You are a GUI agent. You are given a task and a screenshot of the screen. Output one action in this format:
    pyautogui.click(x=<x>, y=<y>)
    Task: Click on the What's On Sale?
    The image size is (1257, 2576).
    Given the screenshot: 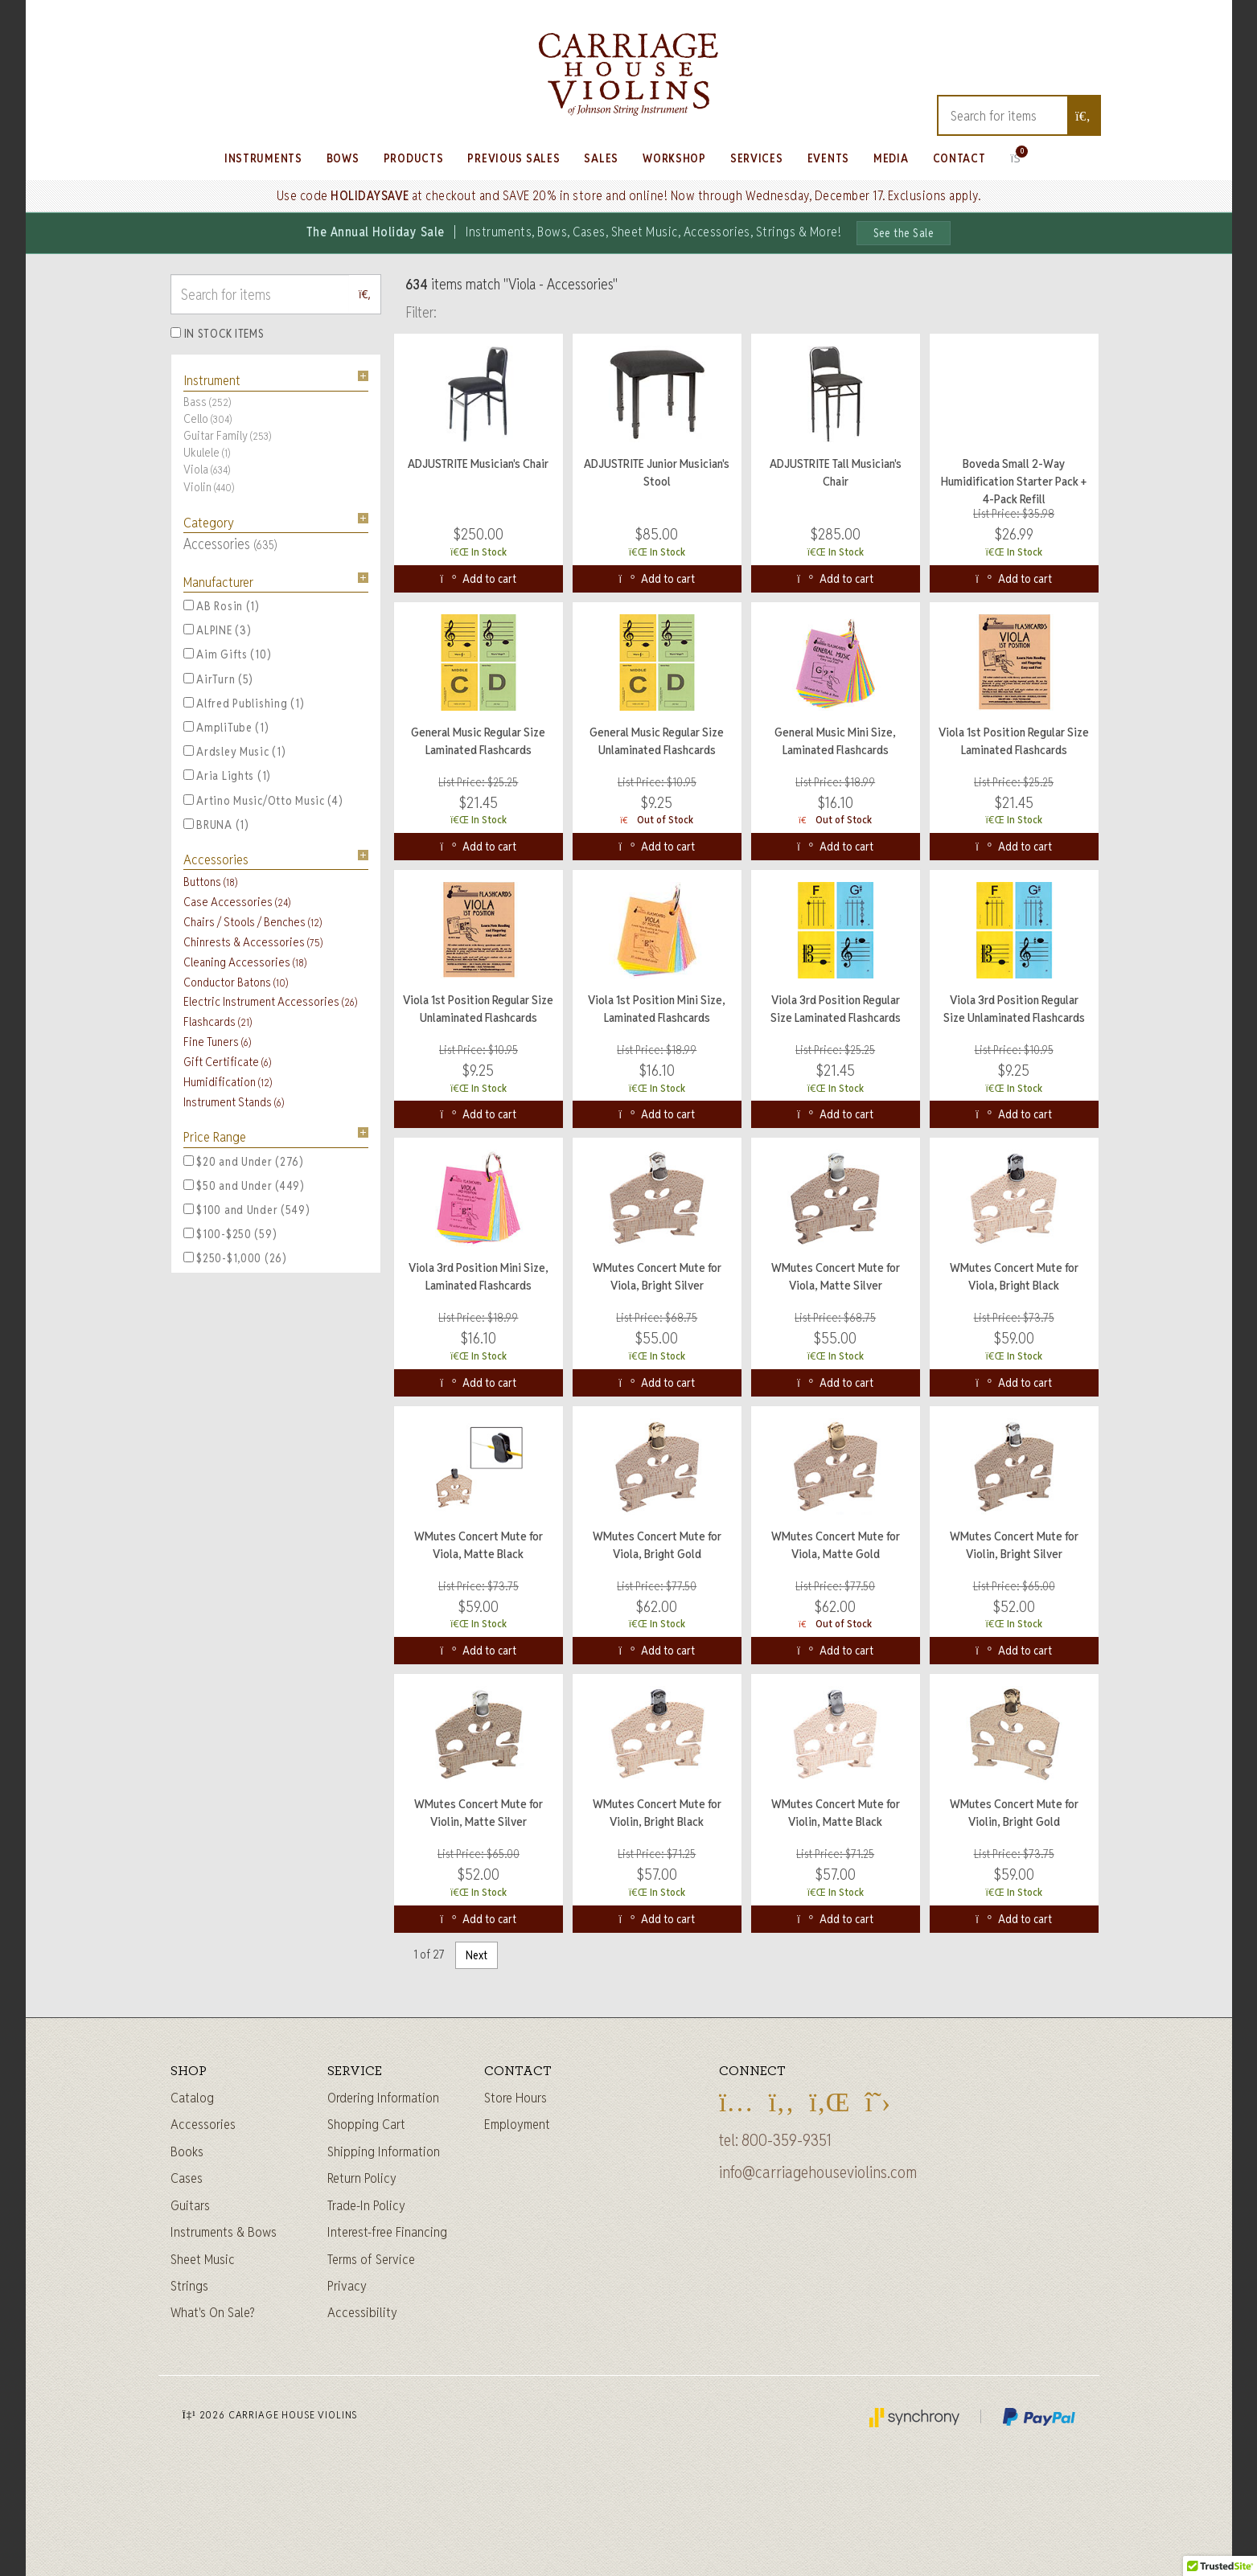 What is the action you would take?
    pyautogui.click(x=212, y=2312)
    